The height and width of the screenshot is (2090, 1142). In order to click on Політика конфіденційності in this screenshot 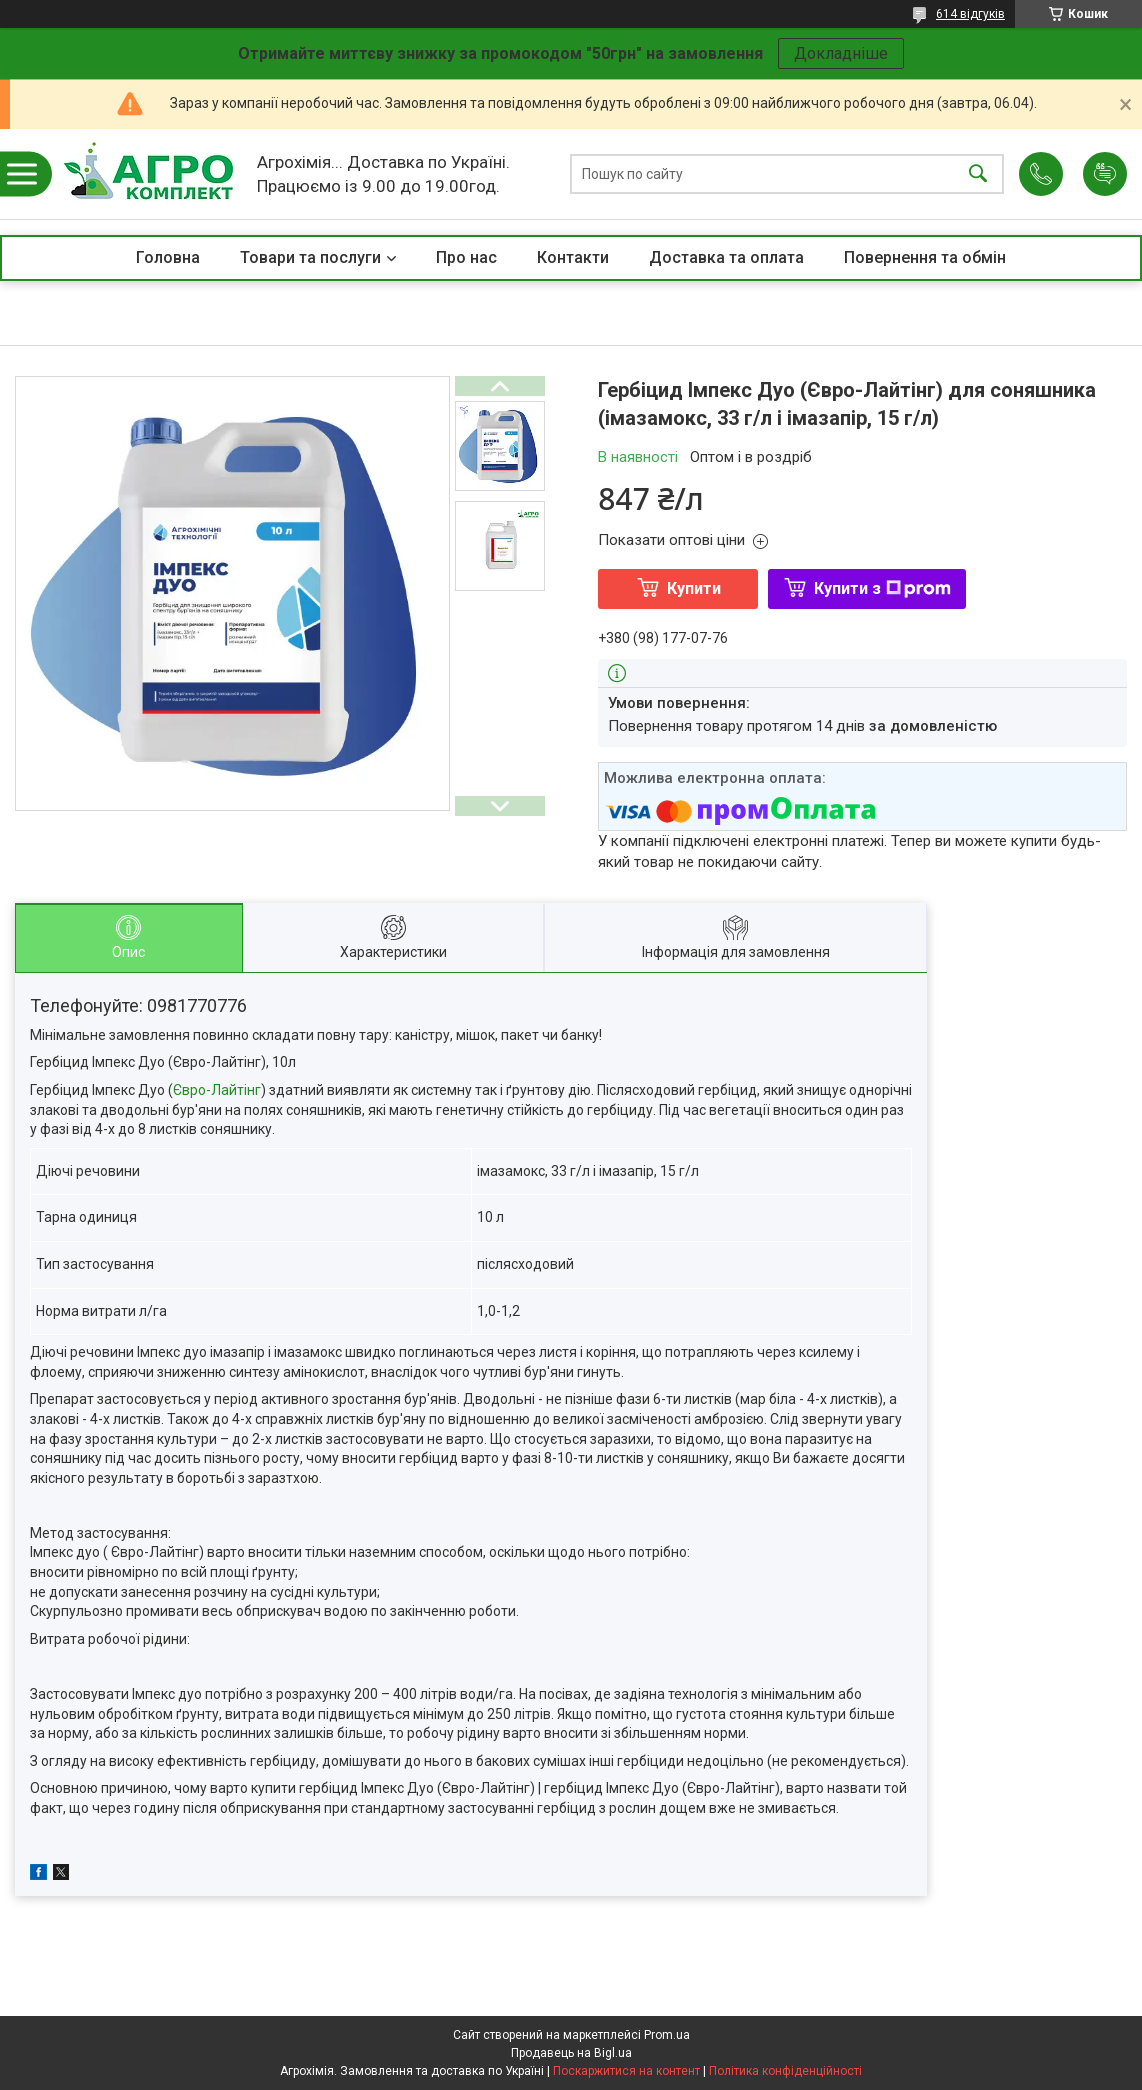, I will do `click(785, 2071)`.